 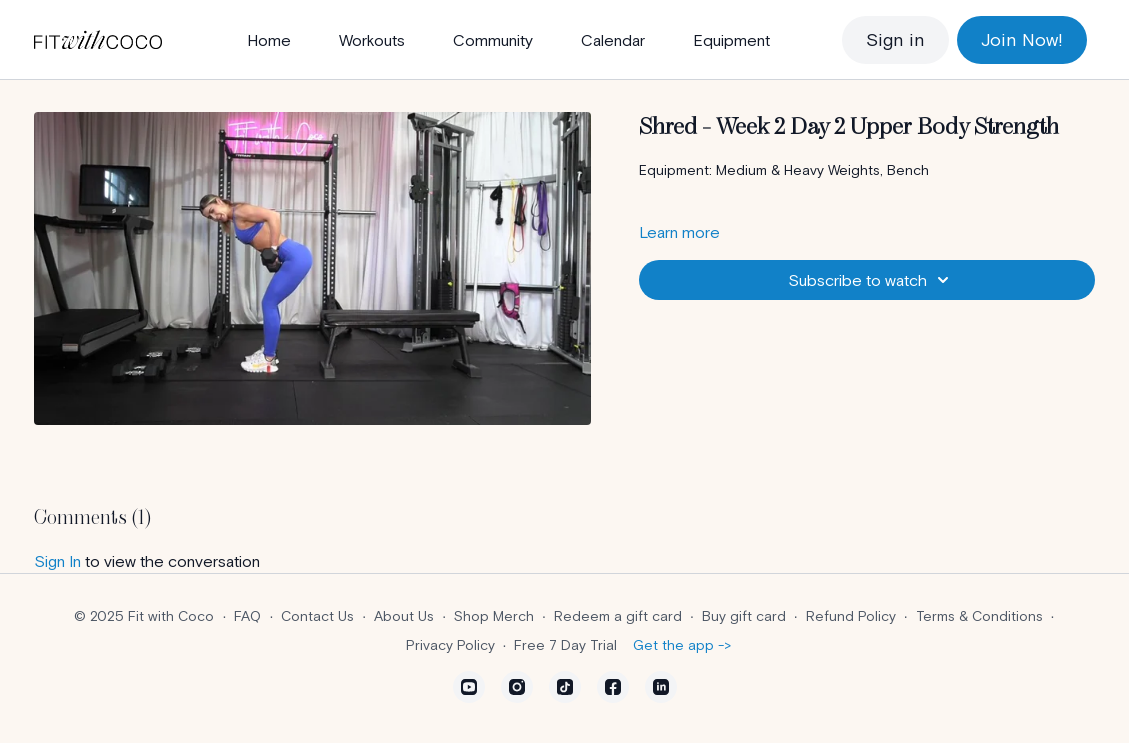 What do you see at coordinates (404, 616) in the screenshot?
I see `About Us` at bounding box center [404, 616].